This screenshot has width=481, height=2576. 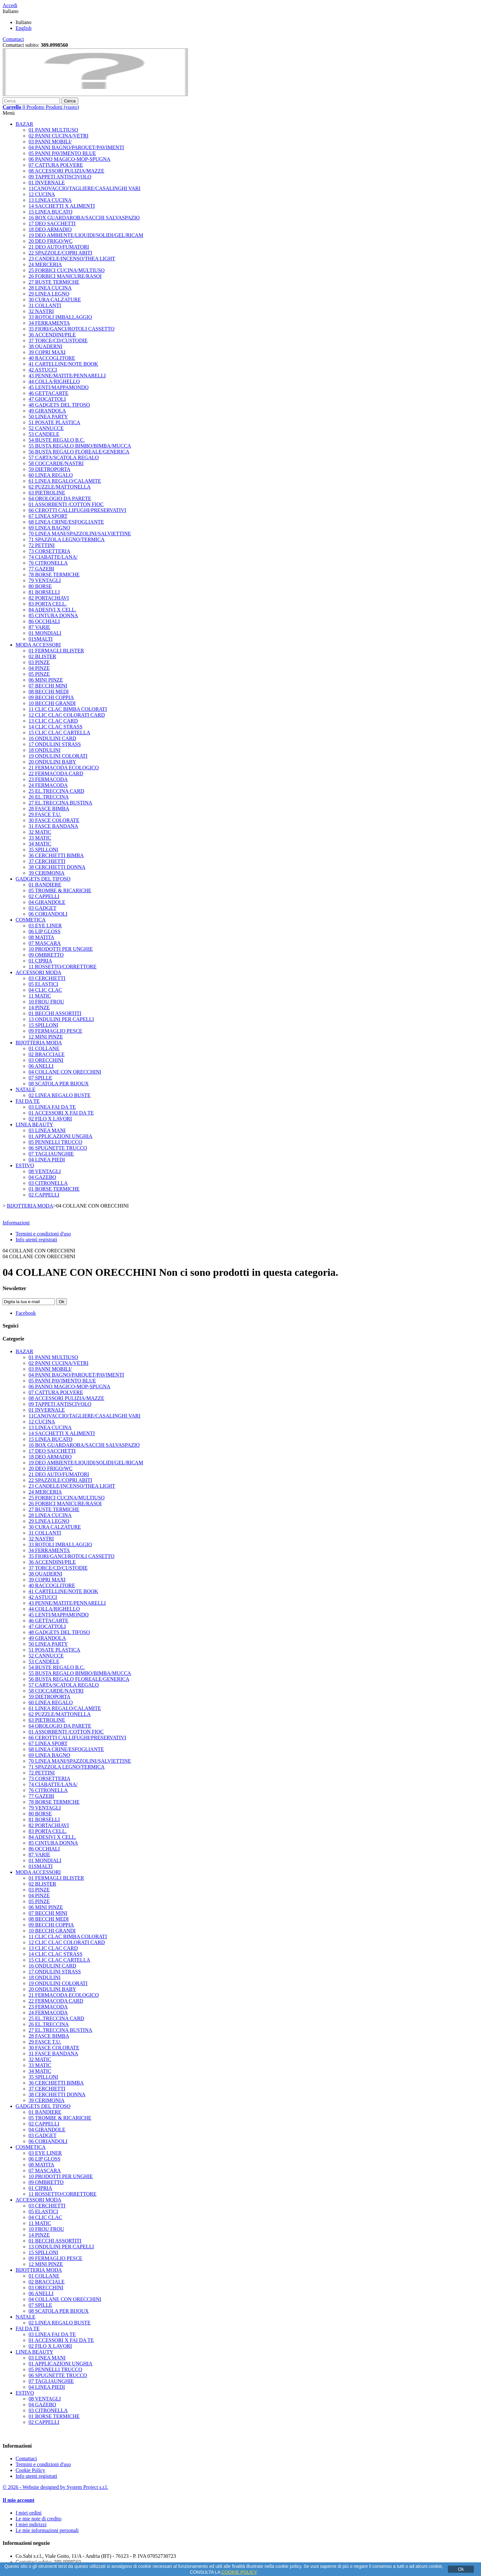 What do you see at coordinates (49, 293) in the screenshot?
I see `29 LINEA LEGNO` at bounding box center [49, 293].